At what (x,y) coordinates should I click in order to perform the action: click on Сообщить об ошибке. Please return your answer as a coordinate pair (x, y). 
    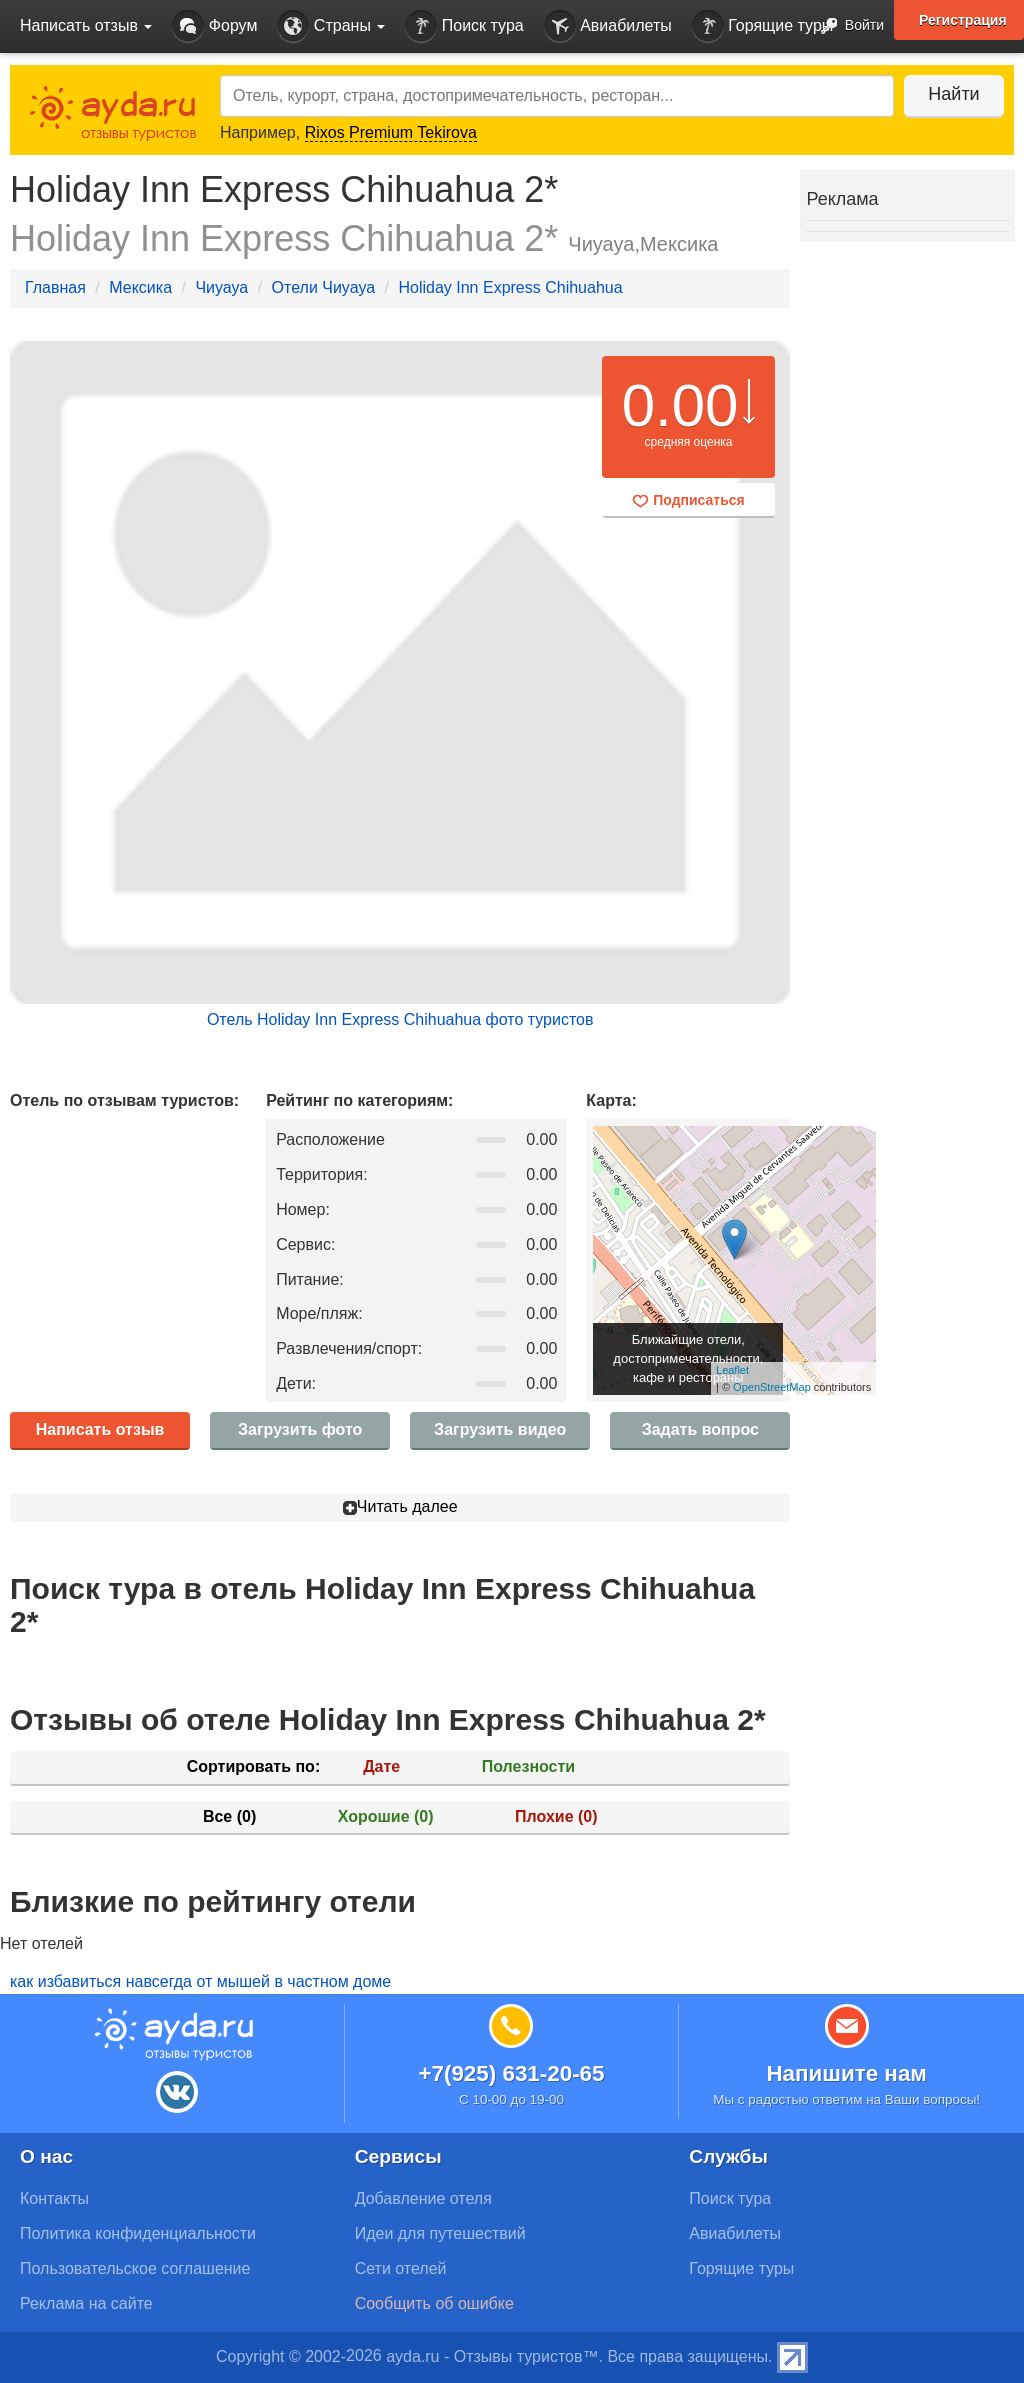
    Looking at the image, I should click on (434, 2303).